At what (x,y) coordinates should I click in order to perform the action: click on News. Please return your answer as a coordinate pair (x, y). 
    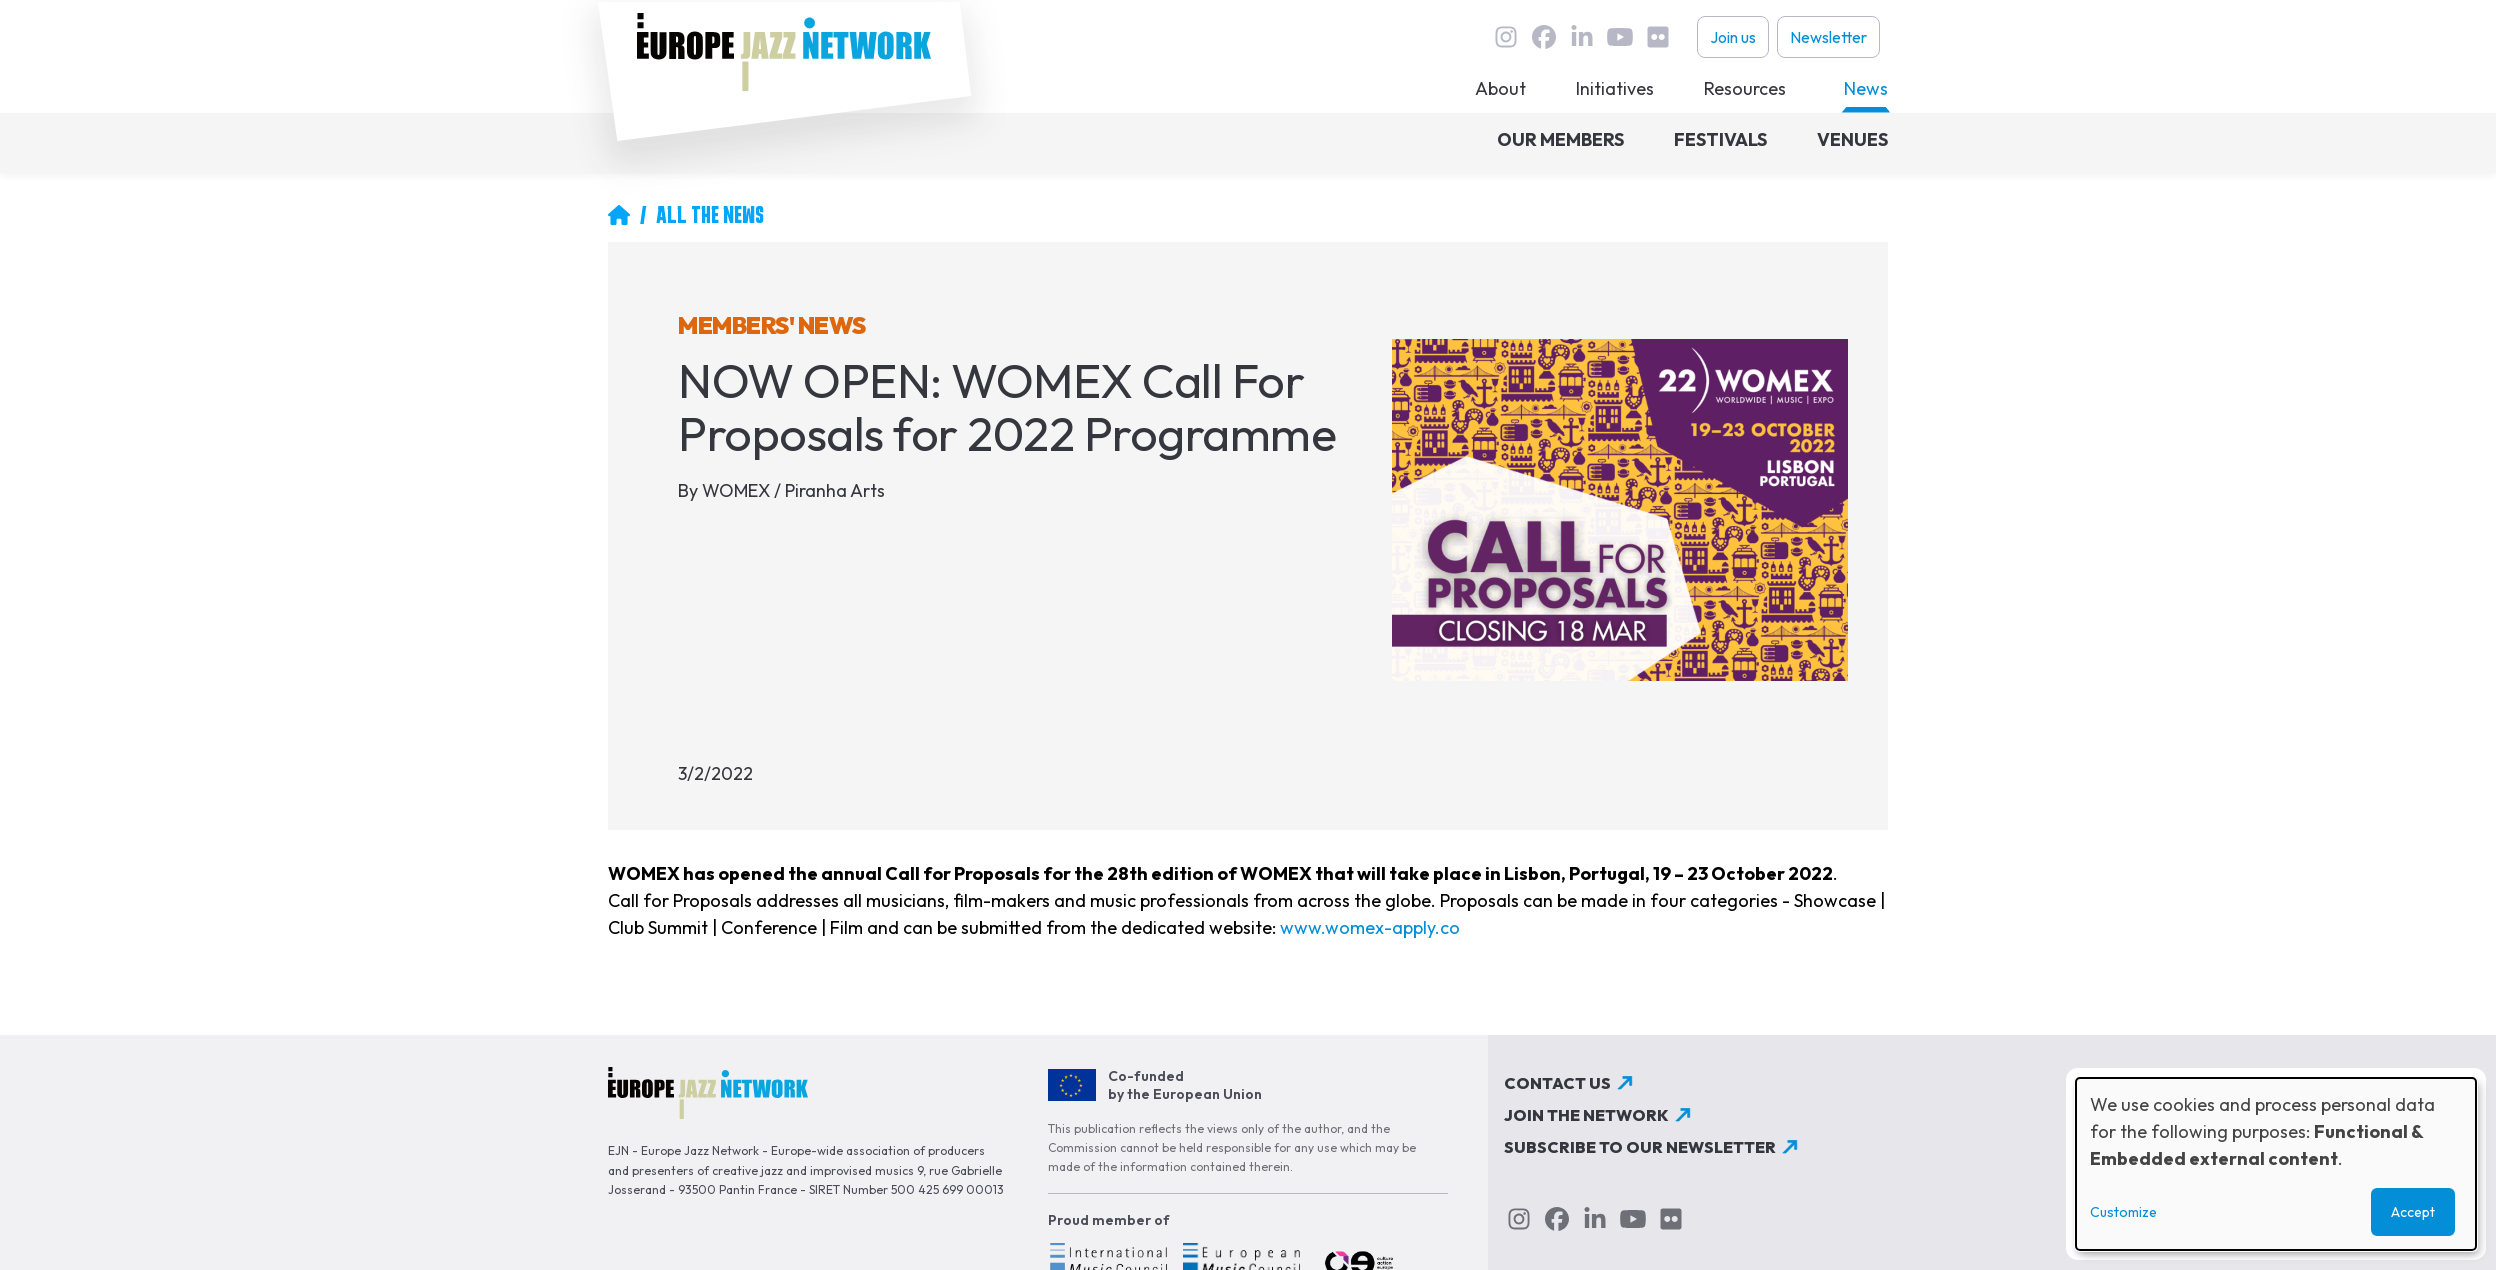
    Looking at the image, I should click on (1866, 88).